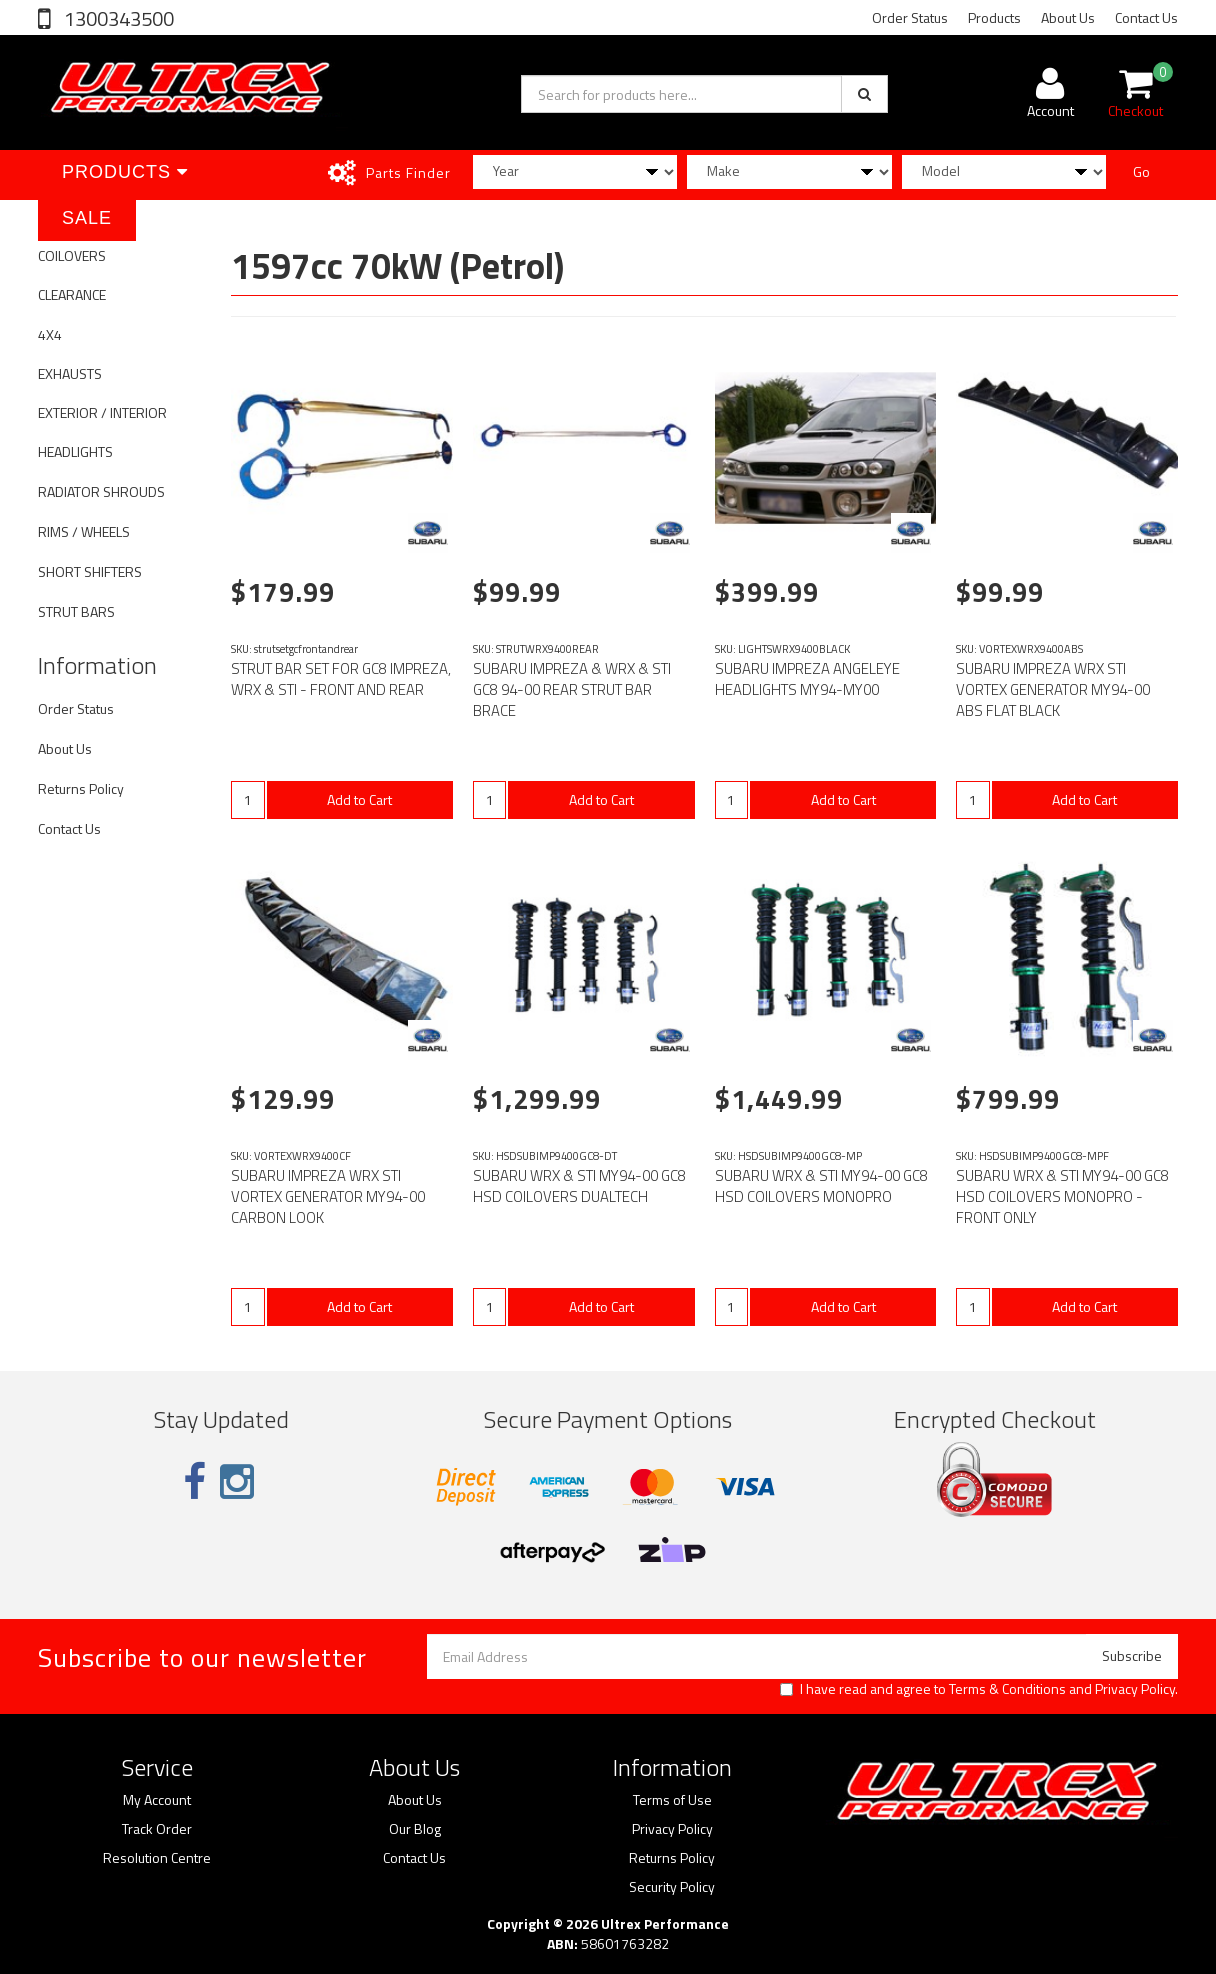 The width and height of the screenshot is (1216, 1974). Describe the element at coordinates (994, 17) in the screenshot. I see `Products` at that location.